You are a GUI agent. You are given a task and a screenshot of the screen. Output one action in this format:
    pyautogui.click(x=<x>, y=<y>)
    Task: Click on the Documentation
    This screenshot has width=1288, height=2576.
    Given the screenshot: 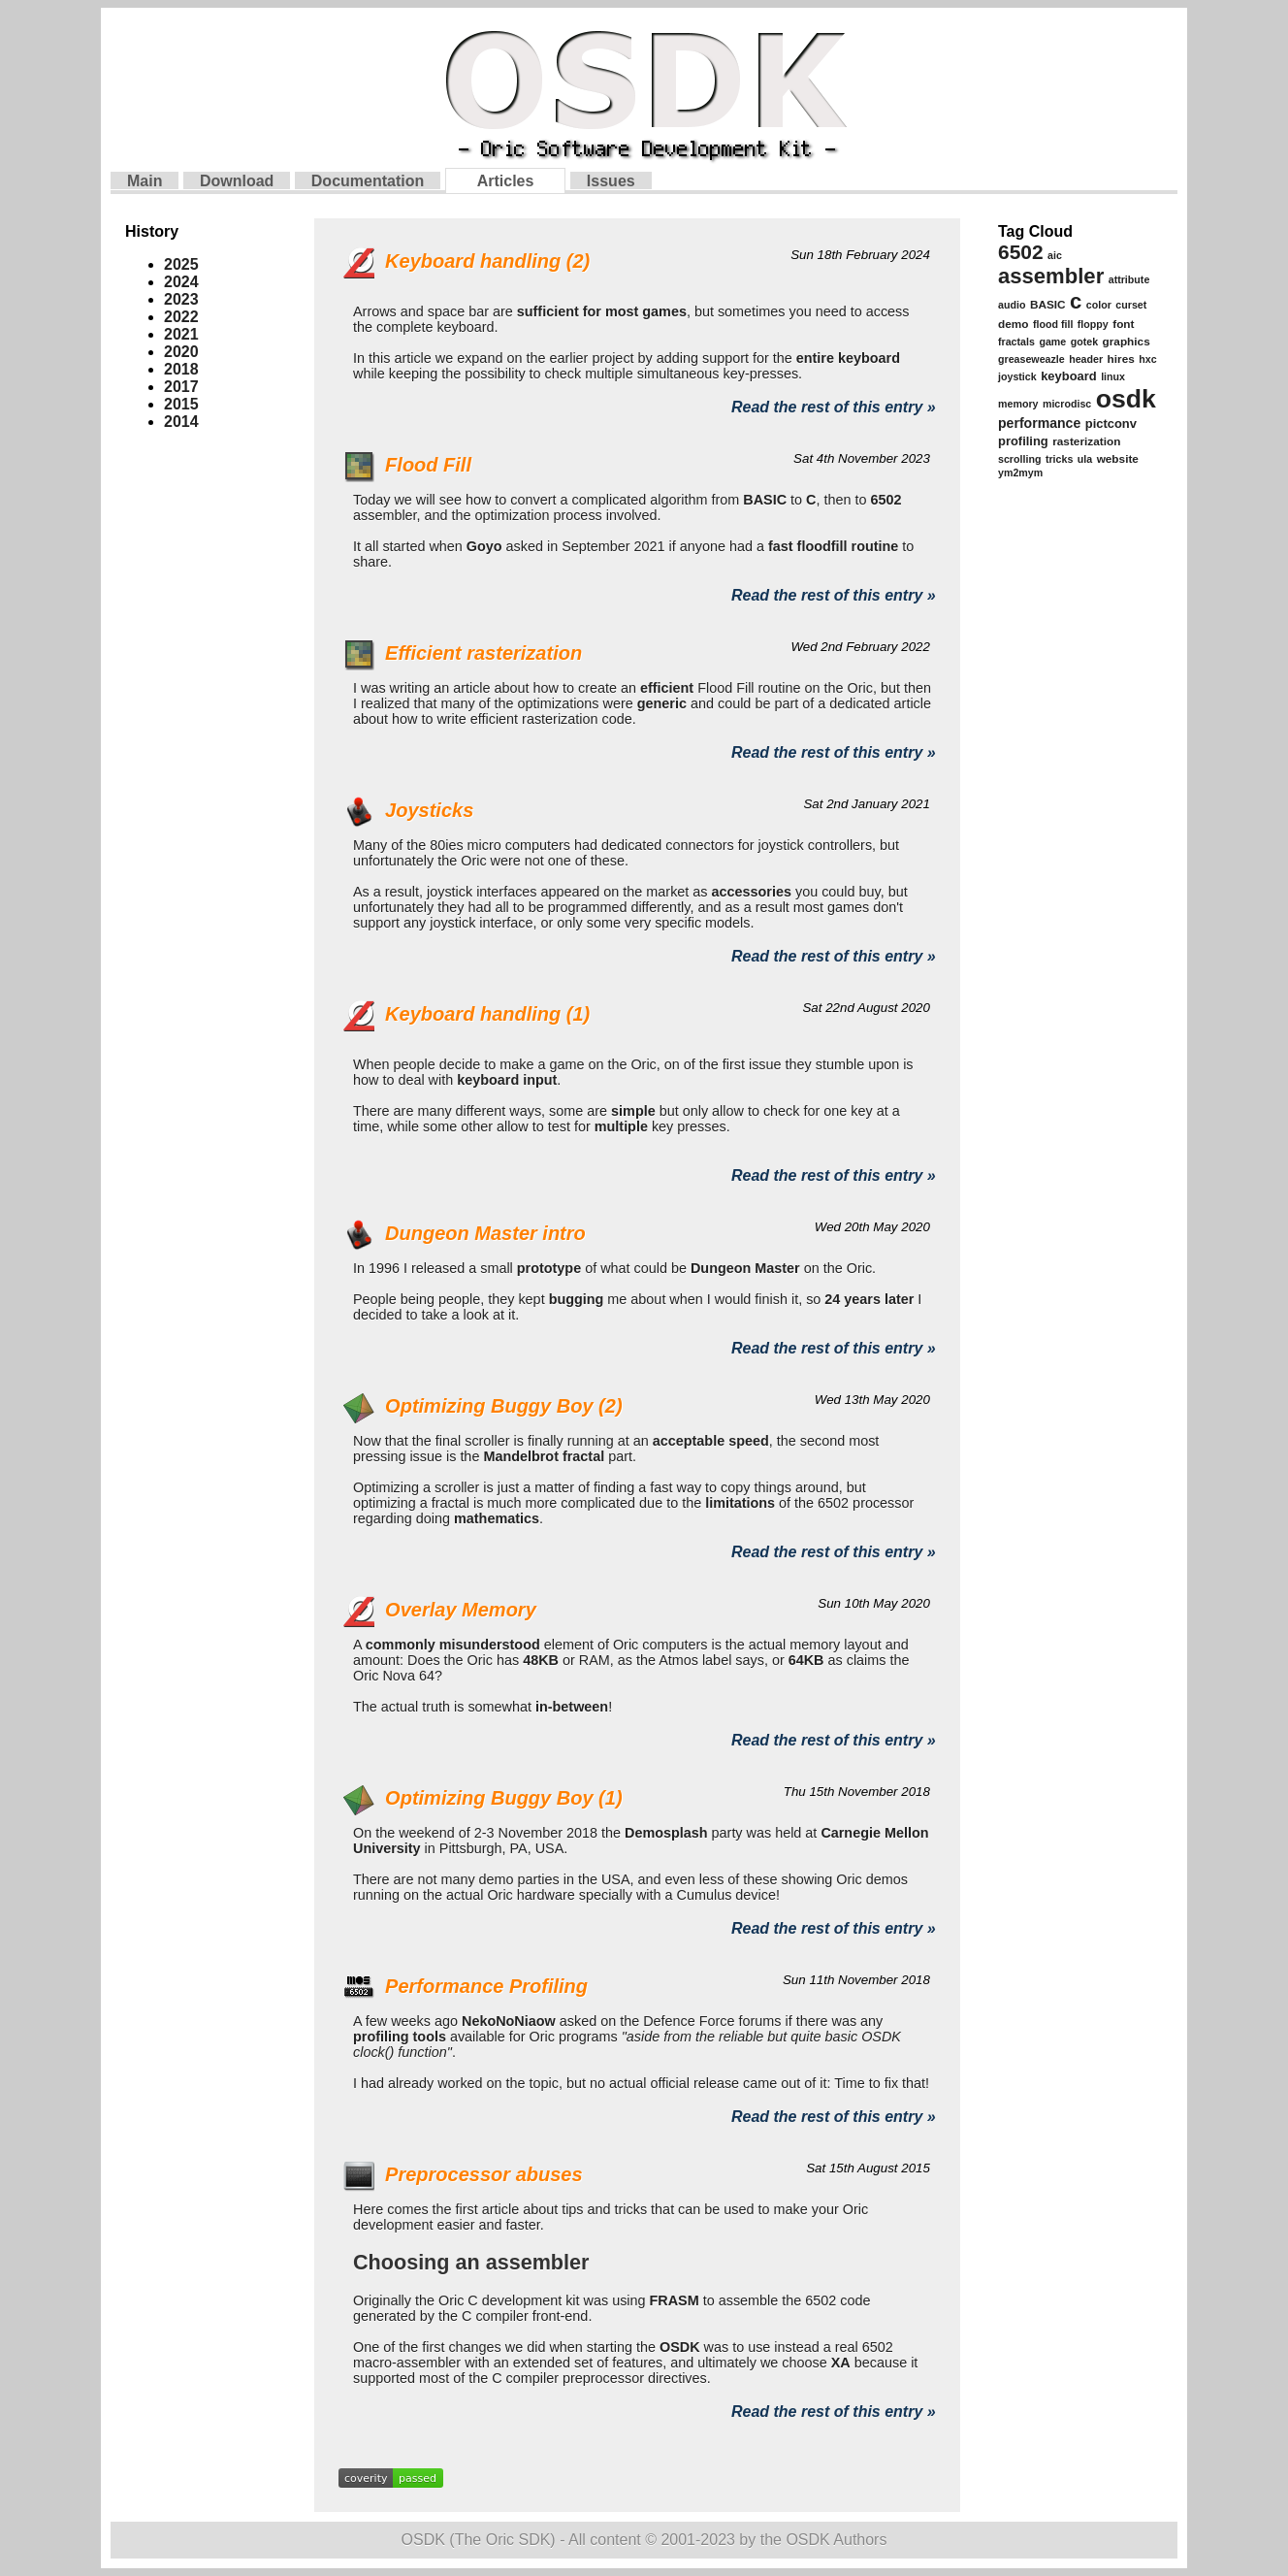 What is the action you would take?
    pyautogui.click(x=367, y=181)
    